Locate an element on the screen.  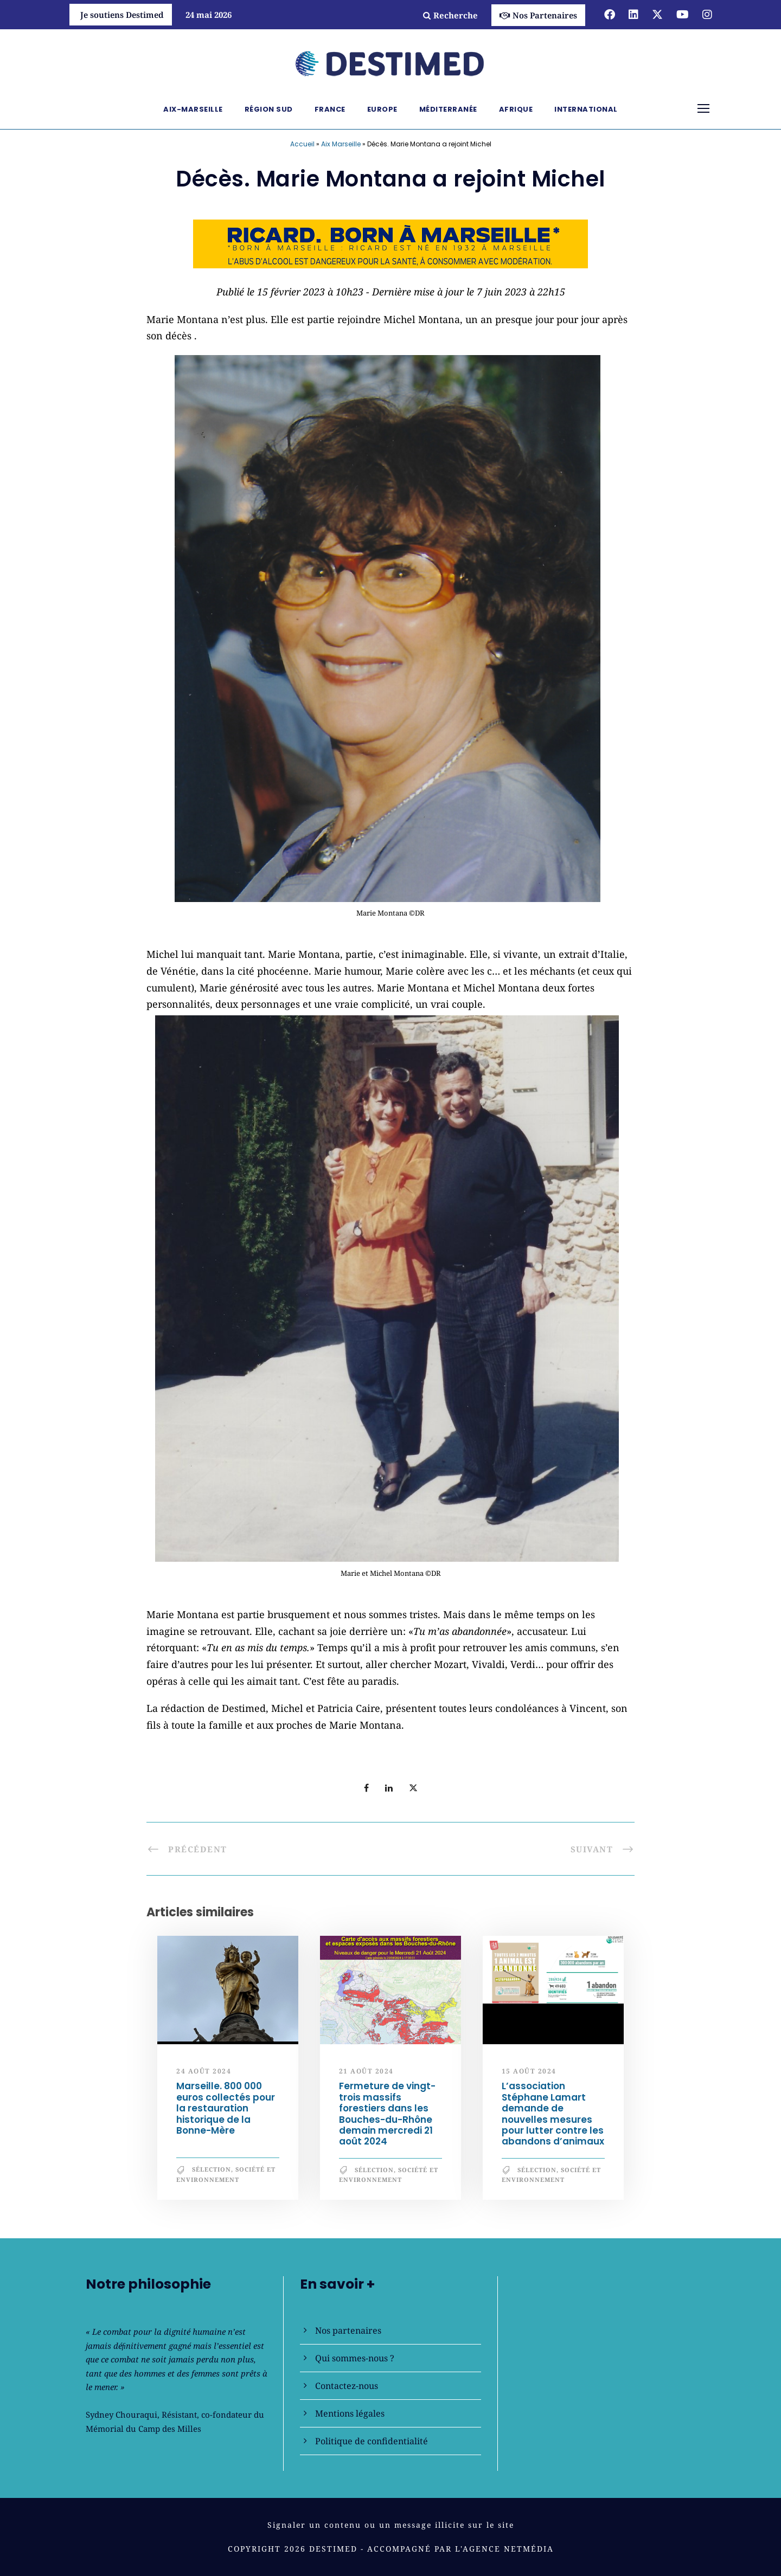
Aix Marseille is located at coordinates (341, 144).